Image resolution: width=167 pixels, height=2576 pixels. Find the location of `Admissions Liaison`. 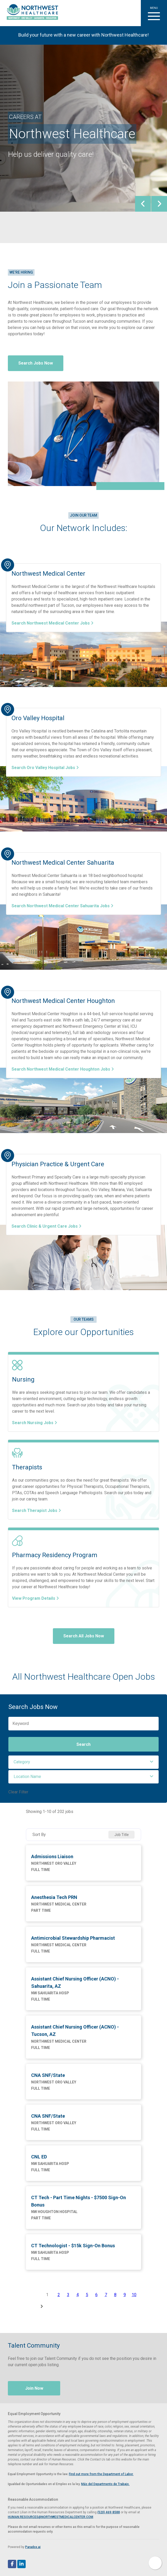

Admissions Liaison is located at coordinates (52, 1856).